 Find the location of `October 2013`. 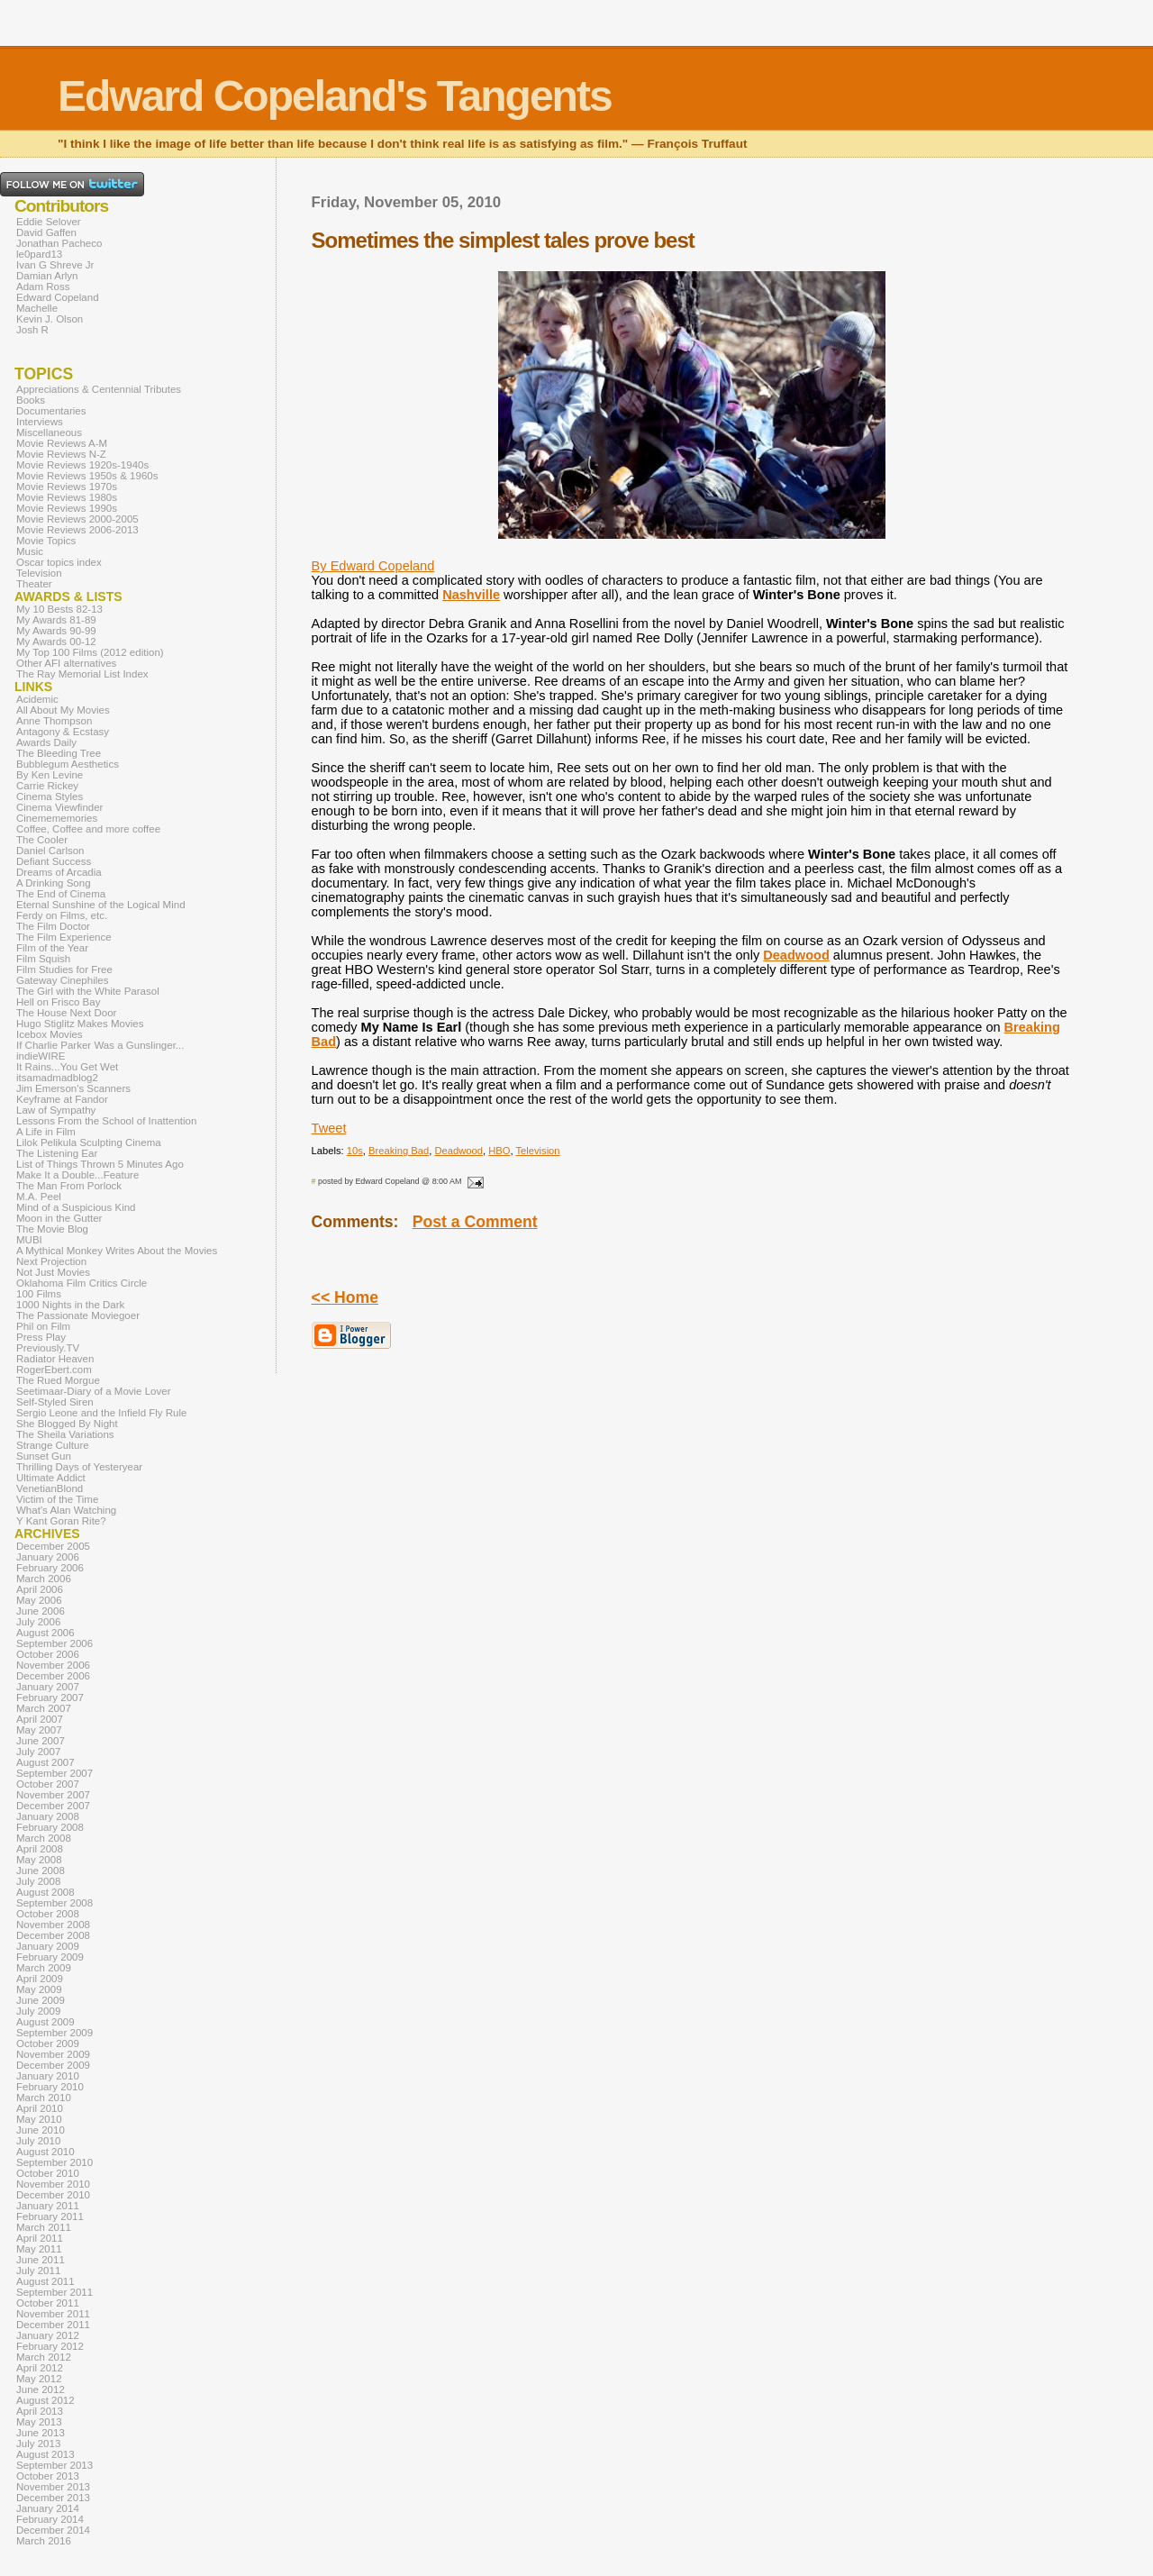

October 2013 is located at coordinates (47, 2476).